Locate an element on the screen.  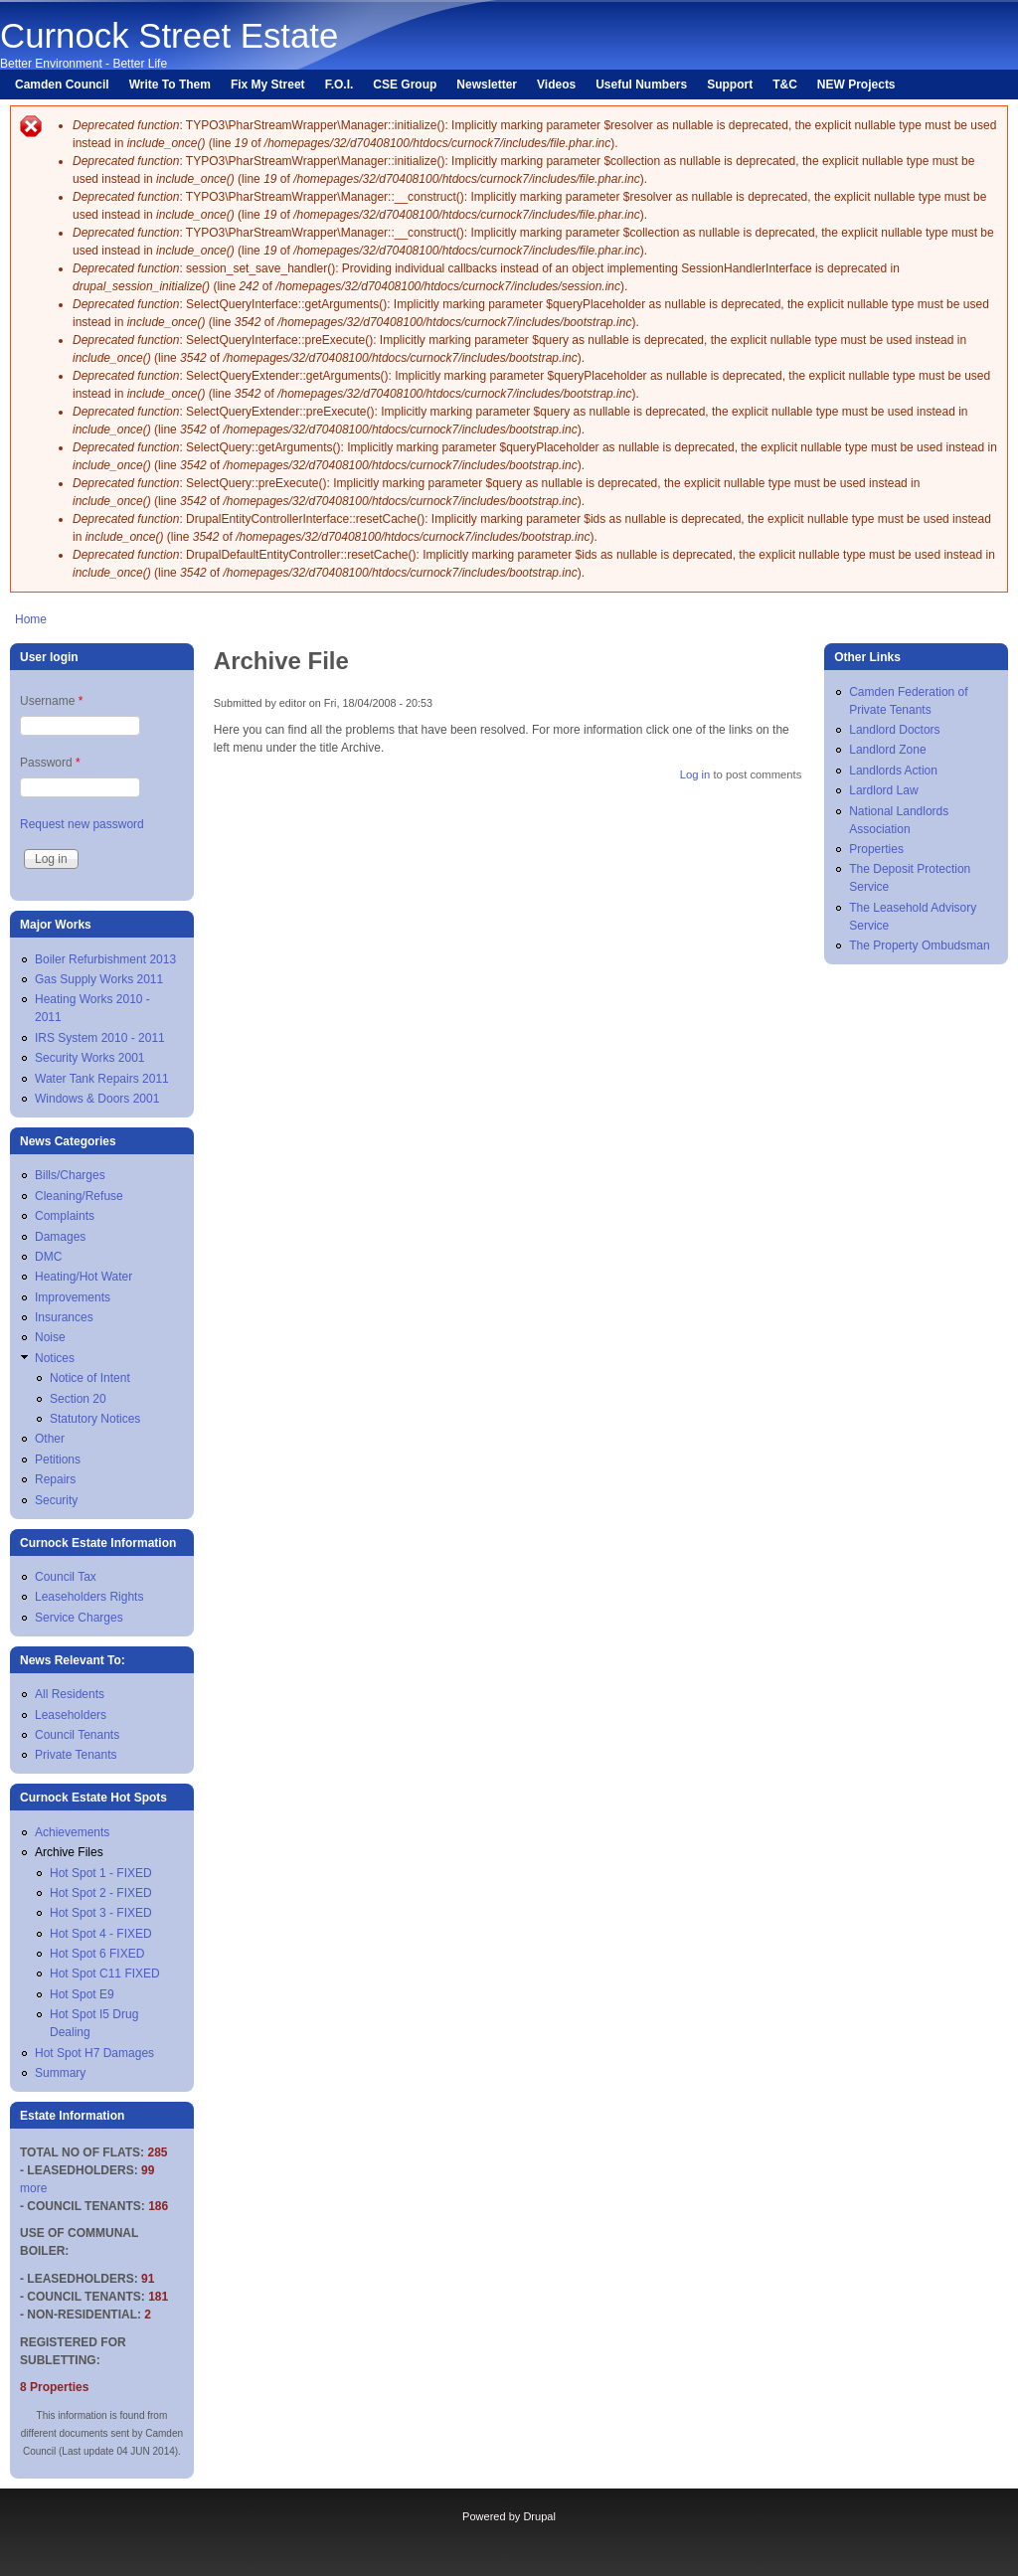
more is located at coordinates (33, 2188).